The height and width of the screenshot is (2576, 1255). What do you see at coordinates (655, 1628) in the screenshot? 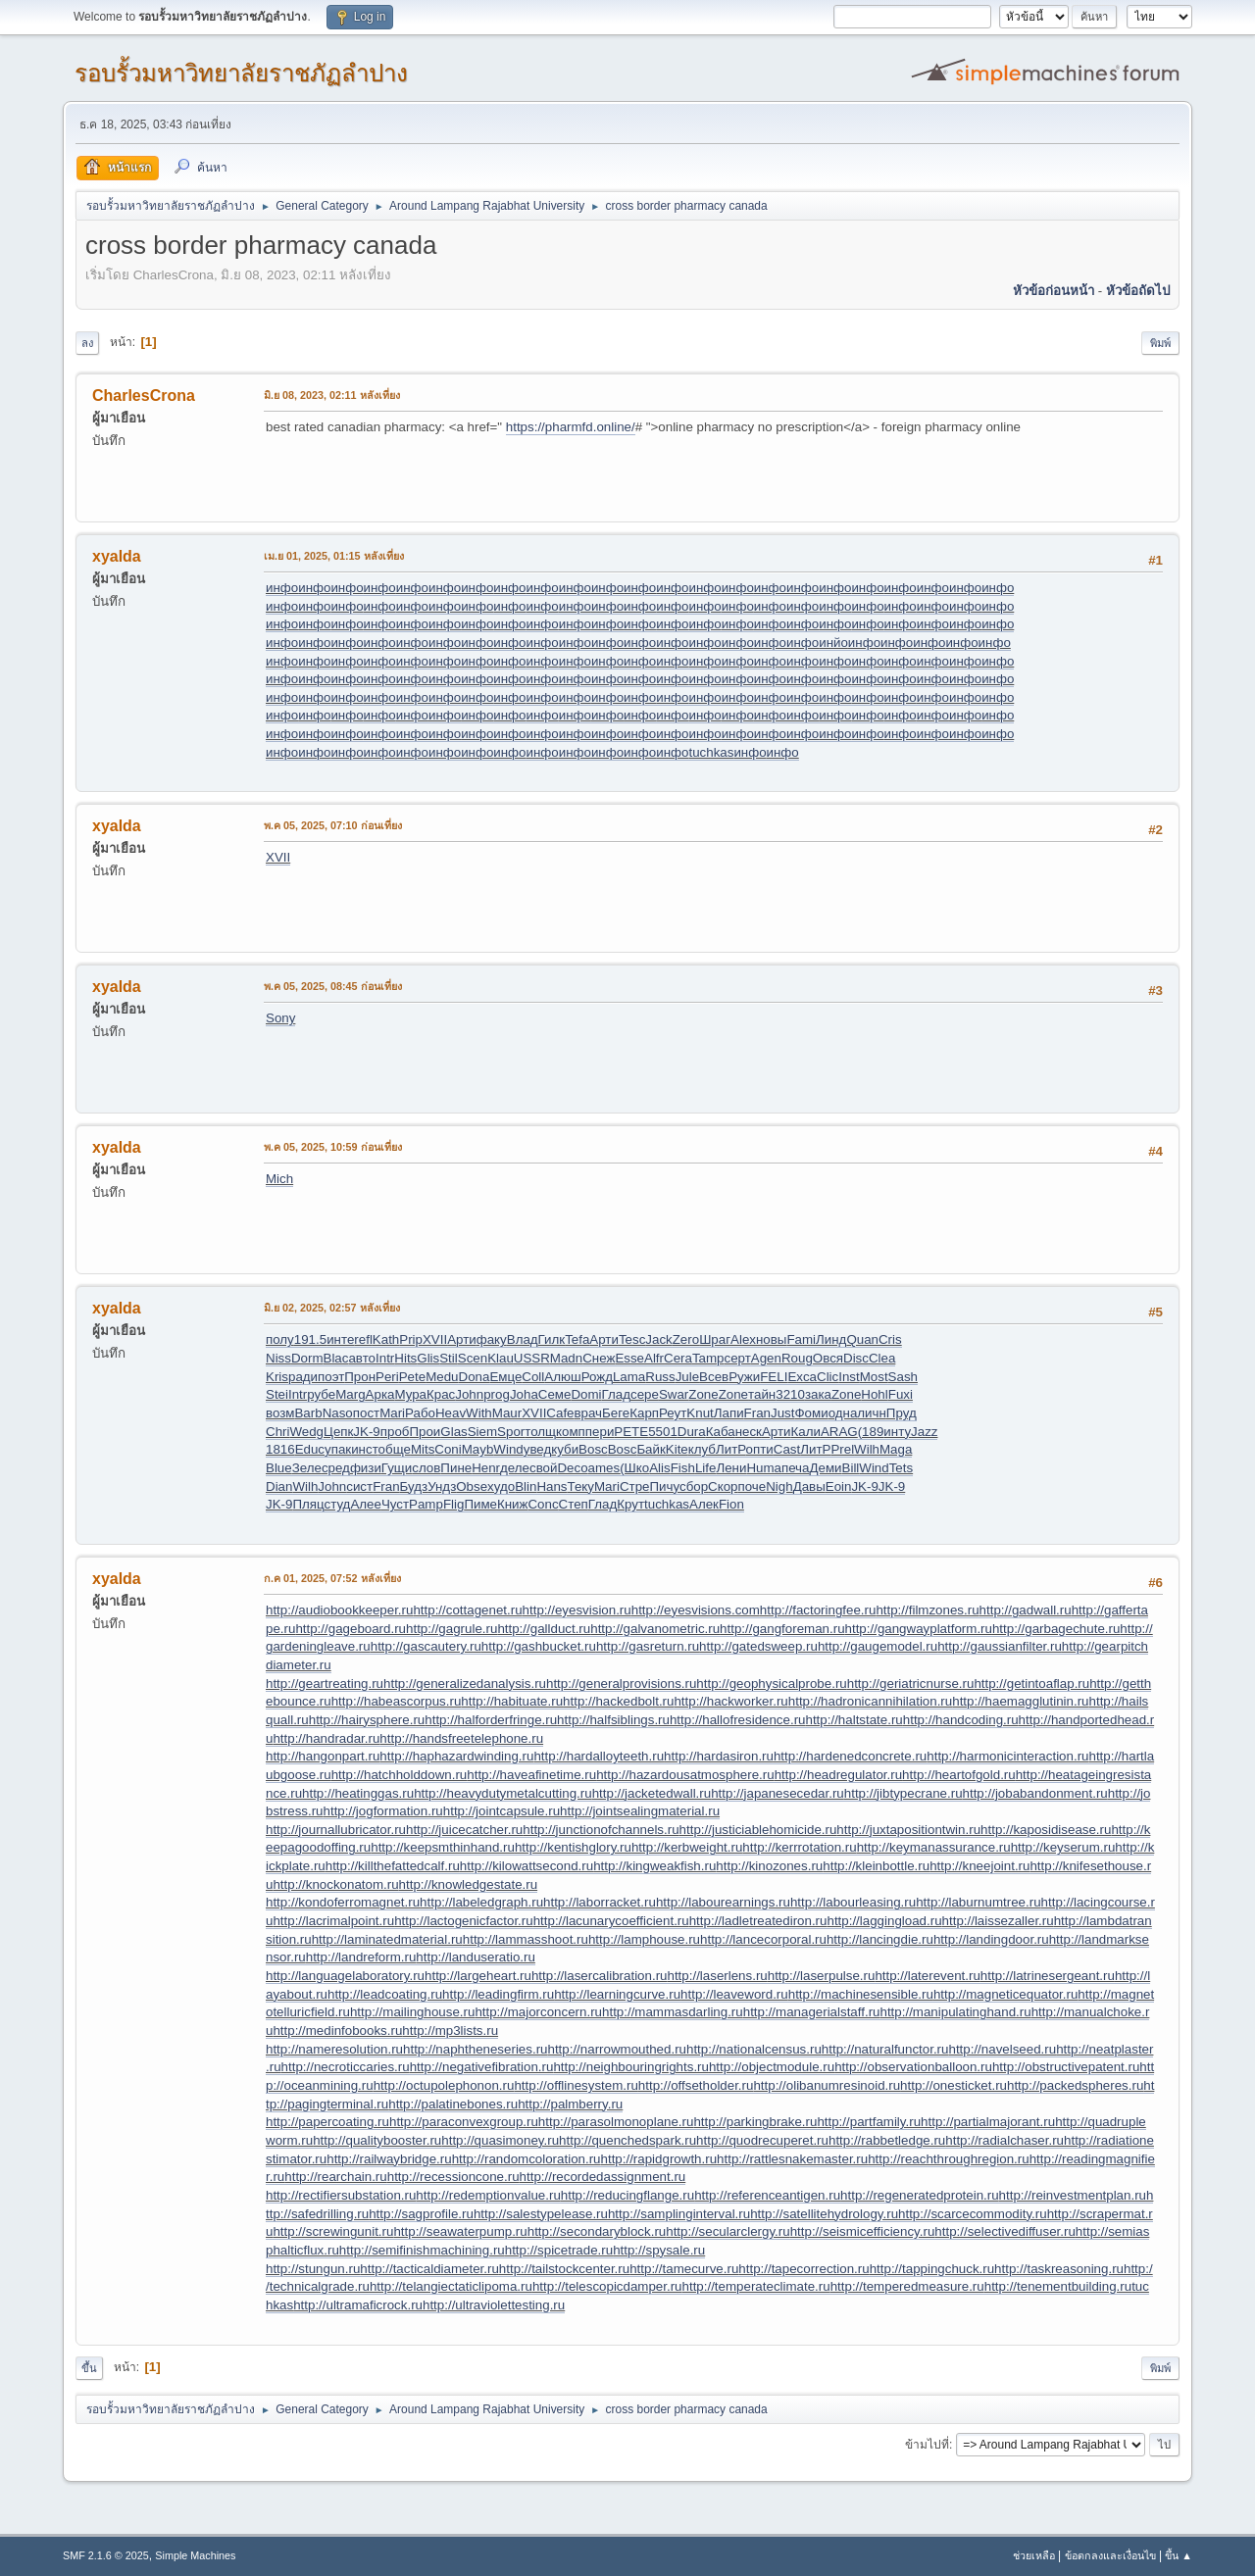
I see `http://galvanometric.ru` at bounding box center [655, 1628].